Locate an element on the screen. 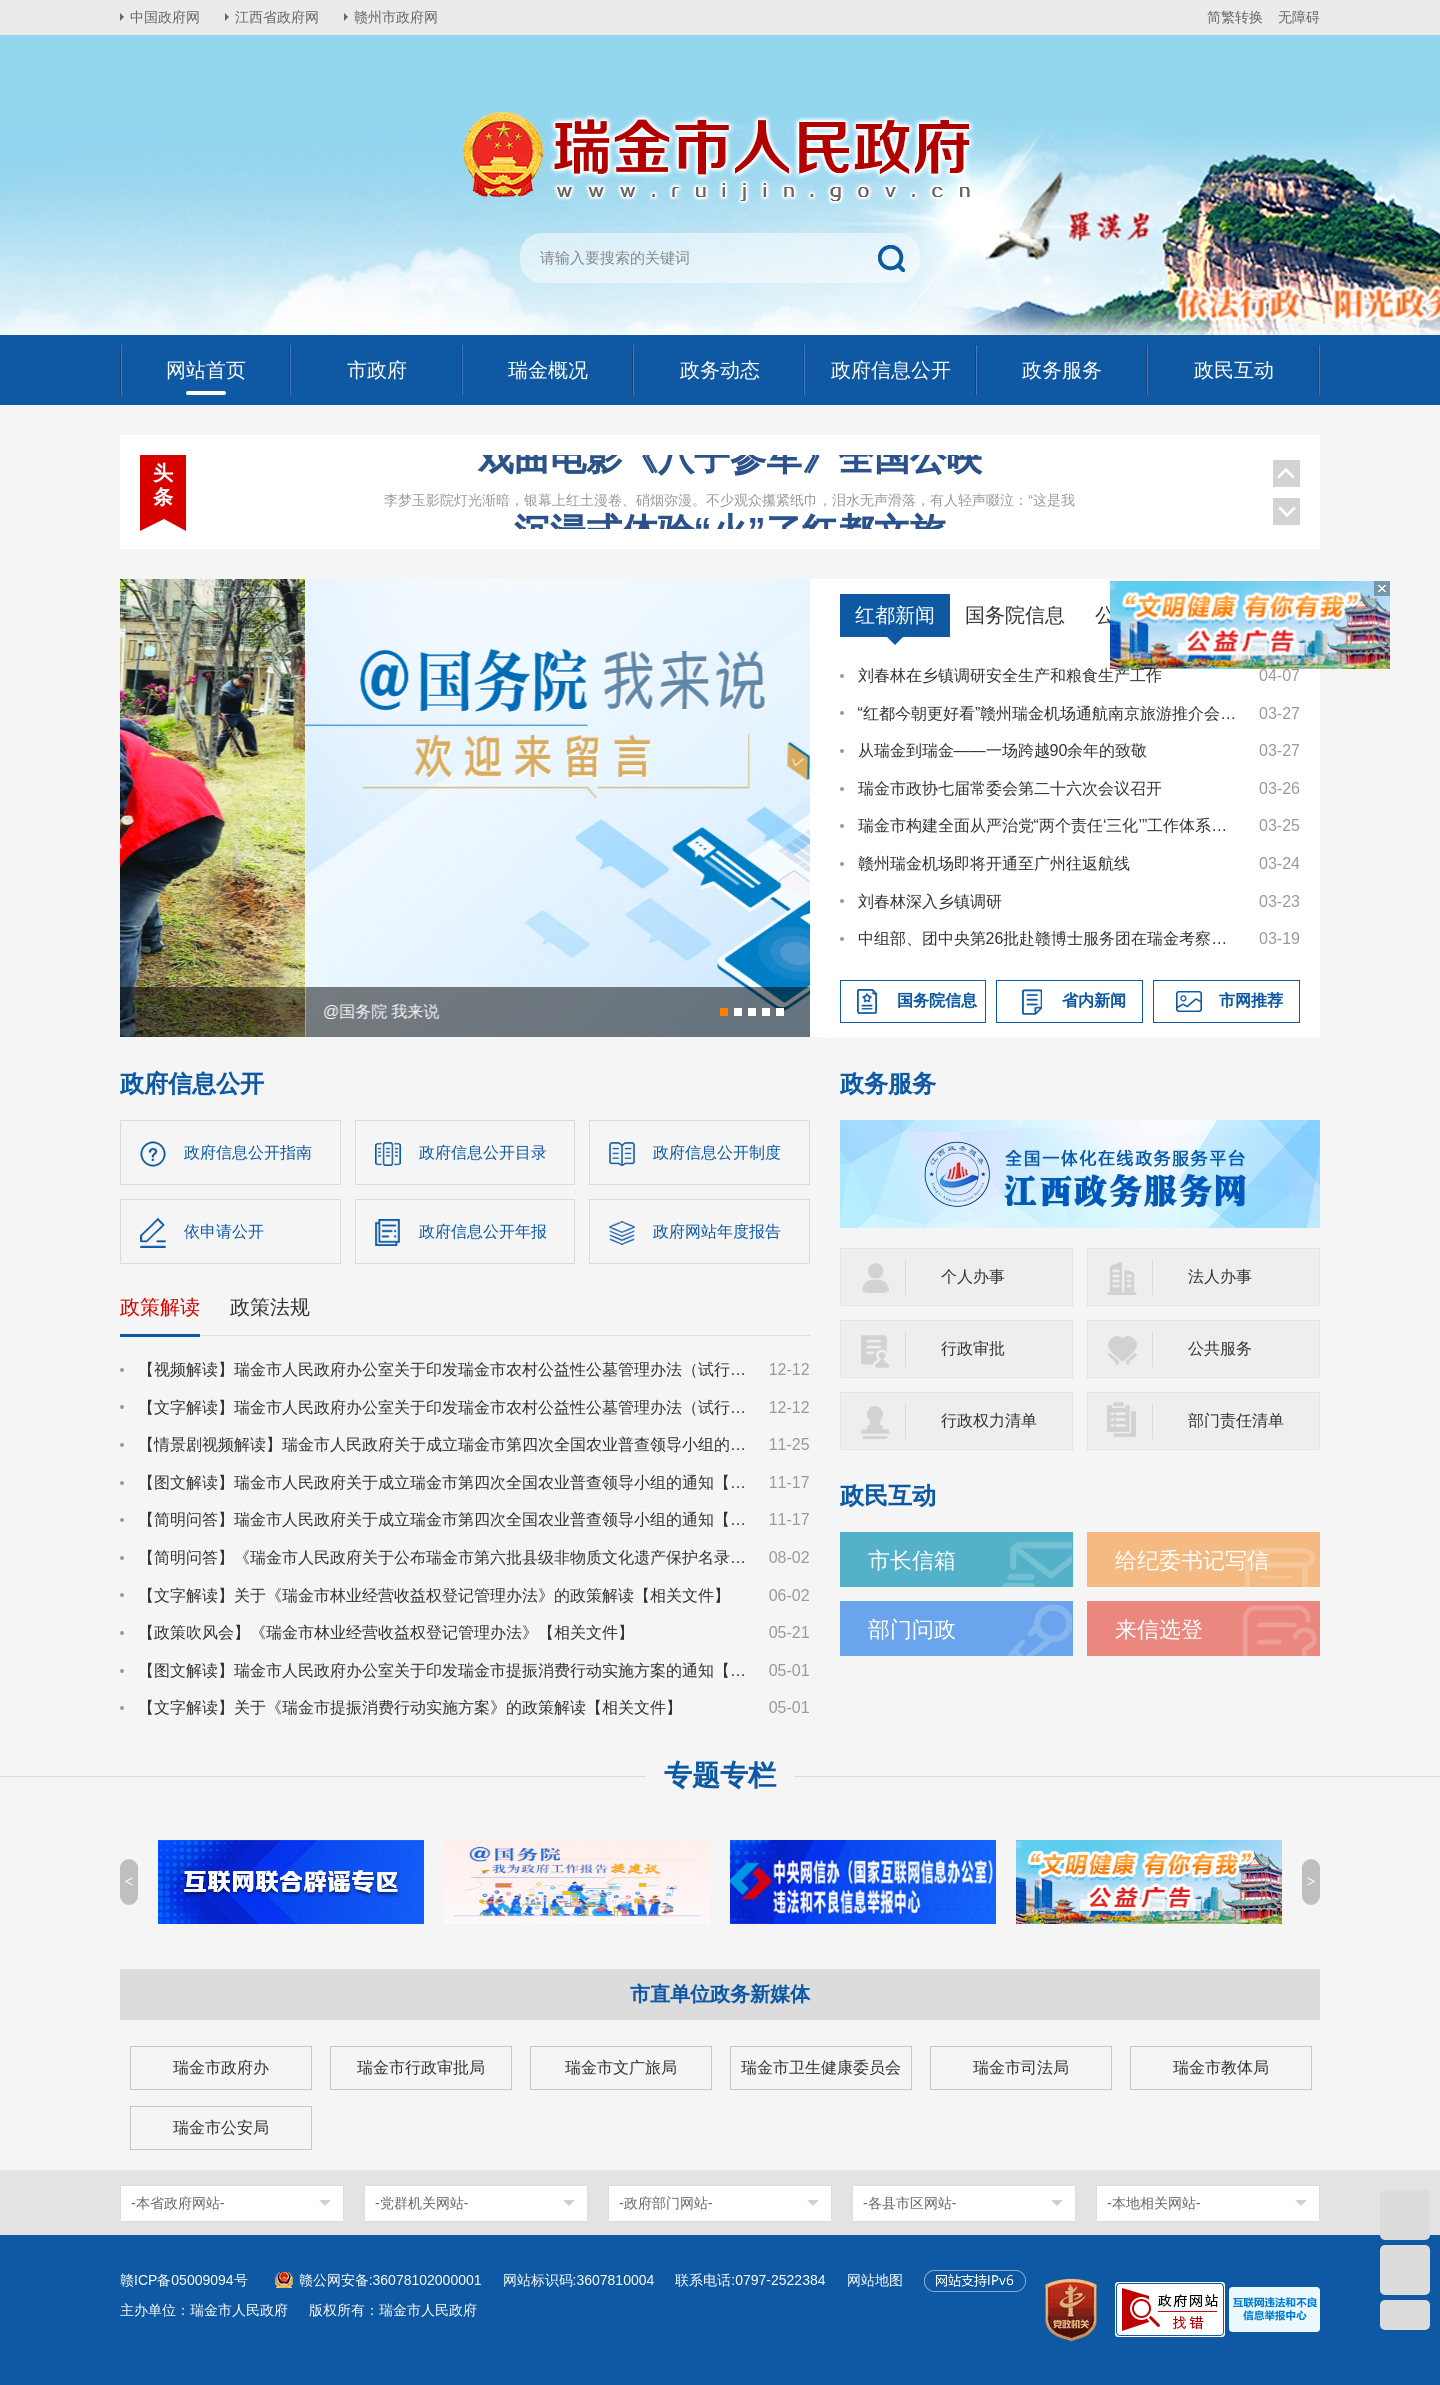 The height and width of the screenshot is (2385, 1440). 赣ICP备05009094号 is located at coordinates (184, 2280).